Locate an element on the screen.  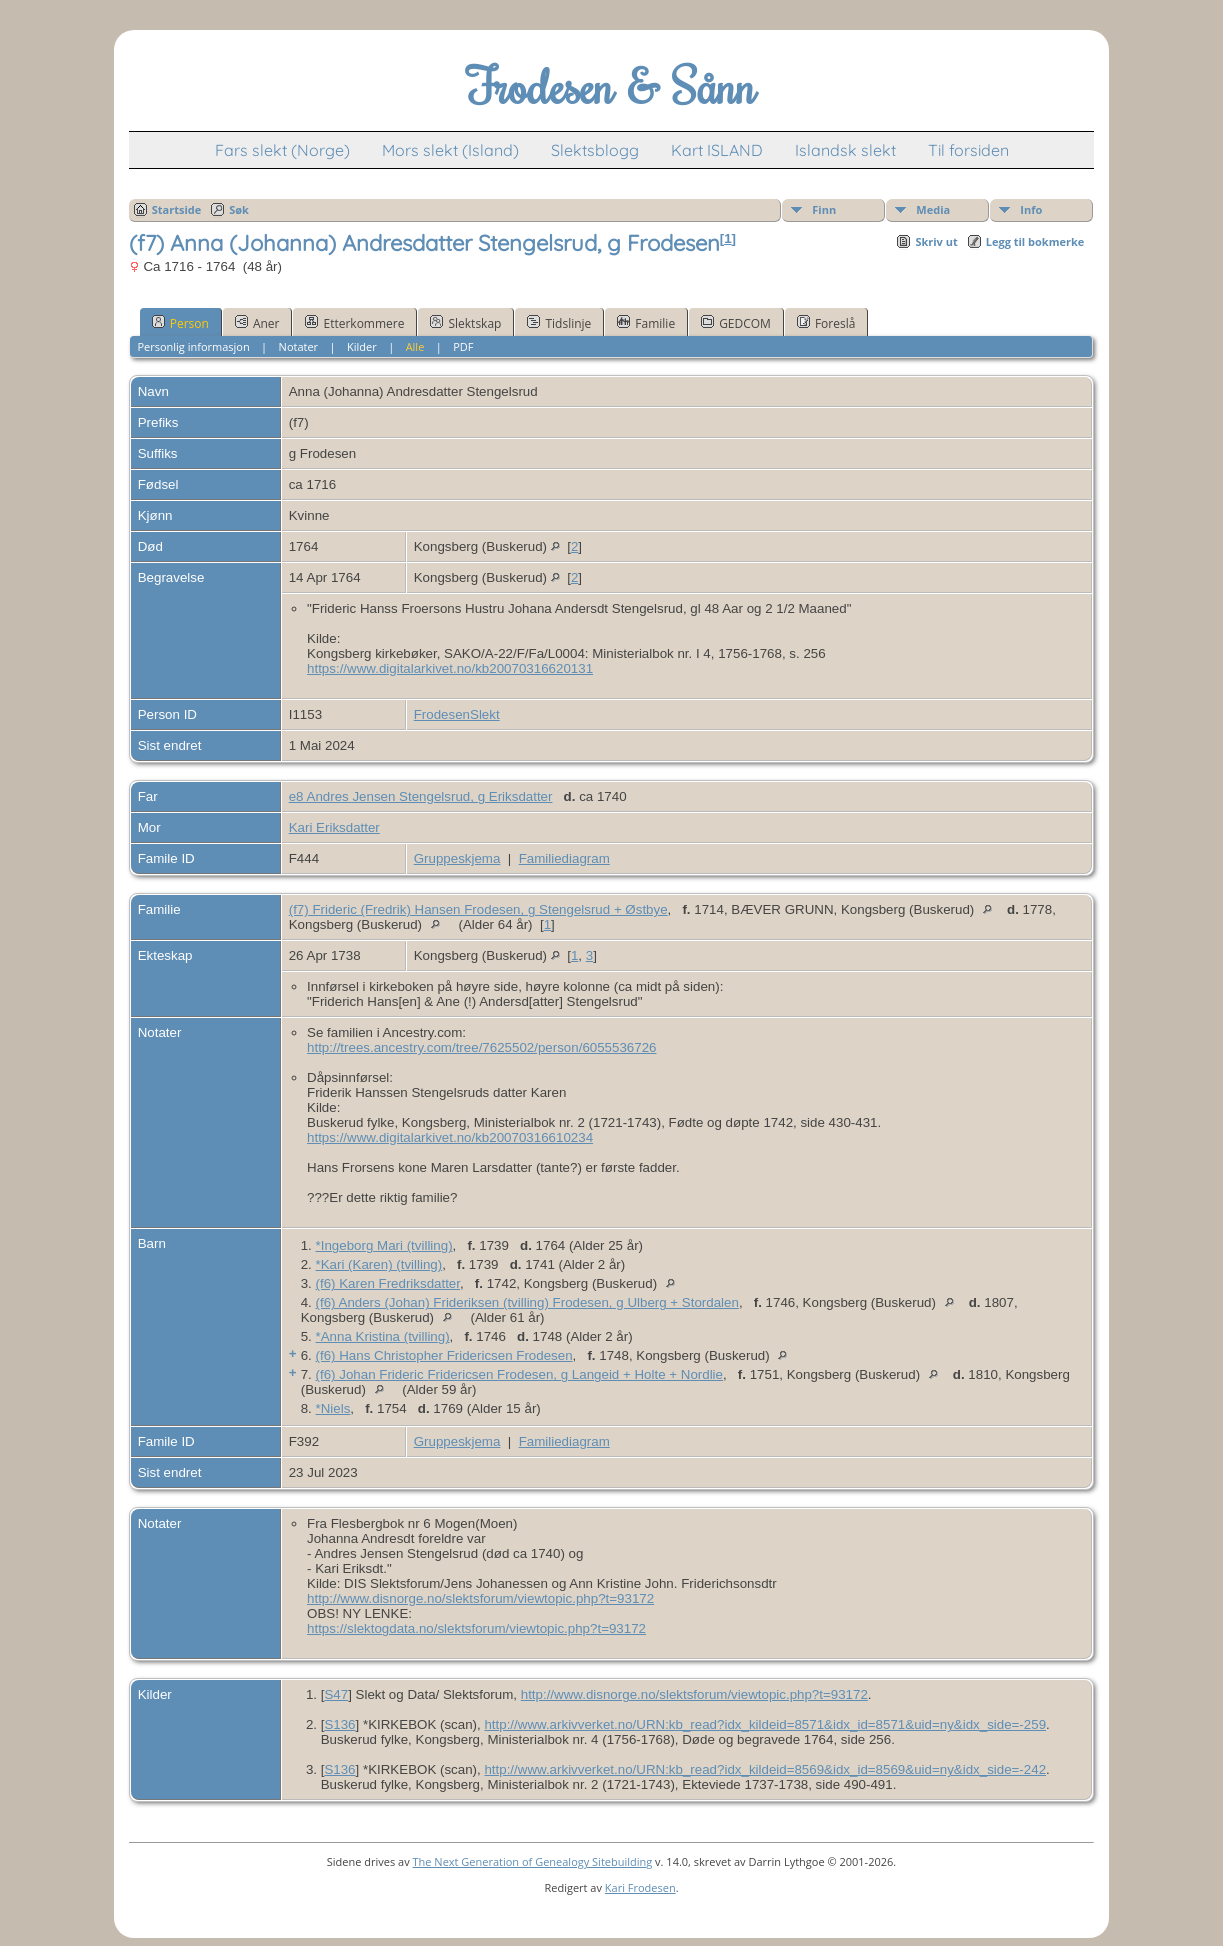
Legg til bokmerke is located at coordinates (1035, 241).